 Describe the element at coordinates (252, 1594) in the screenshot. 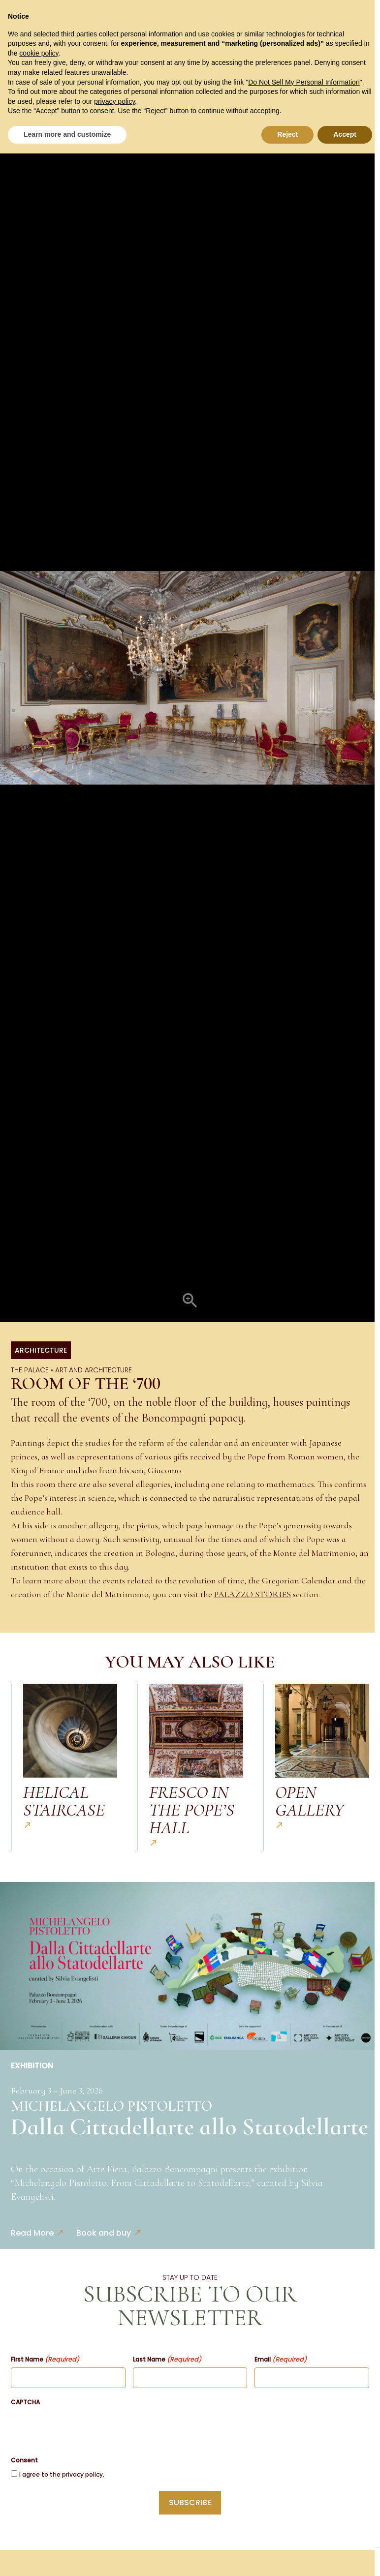

I see `PALAZZO STORIES` at that location.